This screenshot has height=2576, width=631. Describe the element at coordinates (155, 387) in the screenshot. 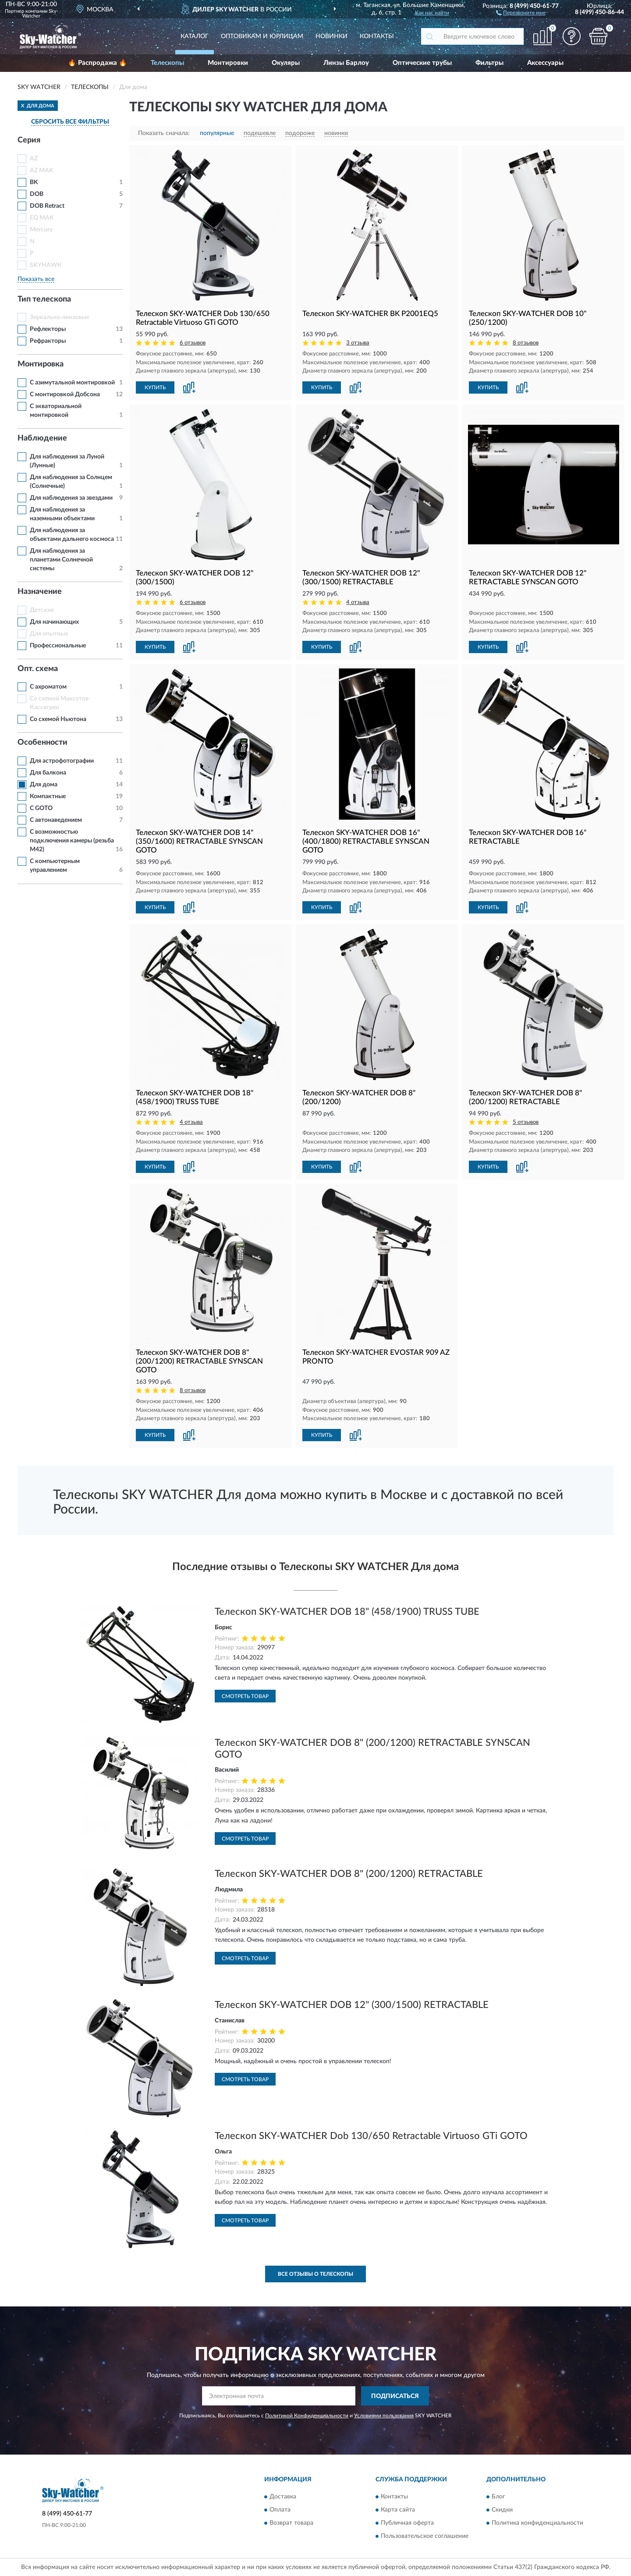

I see `КУПИТЬ` at that location.